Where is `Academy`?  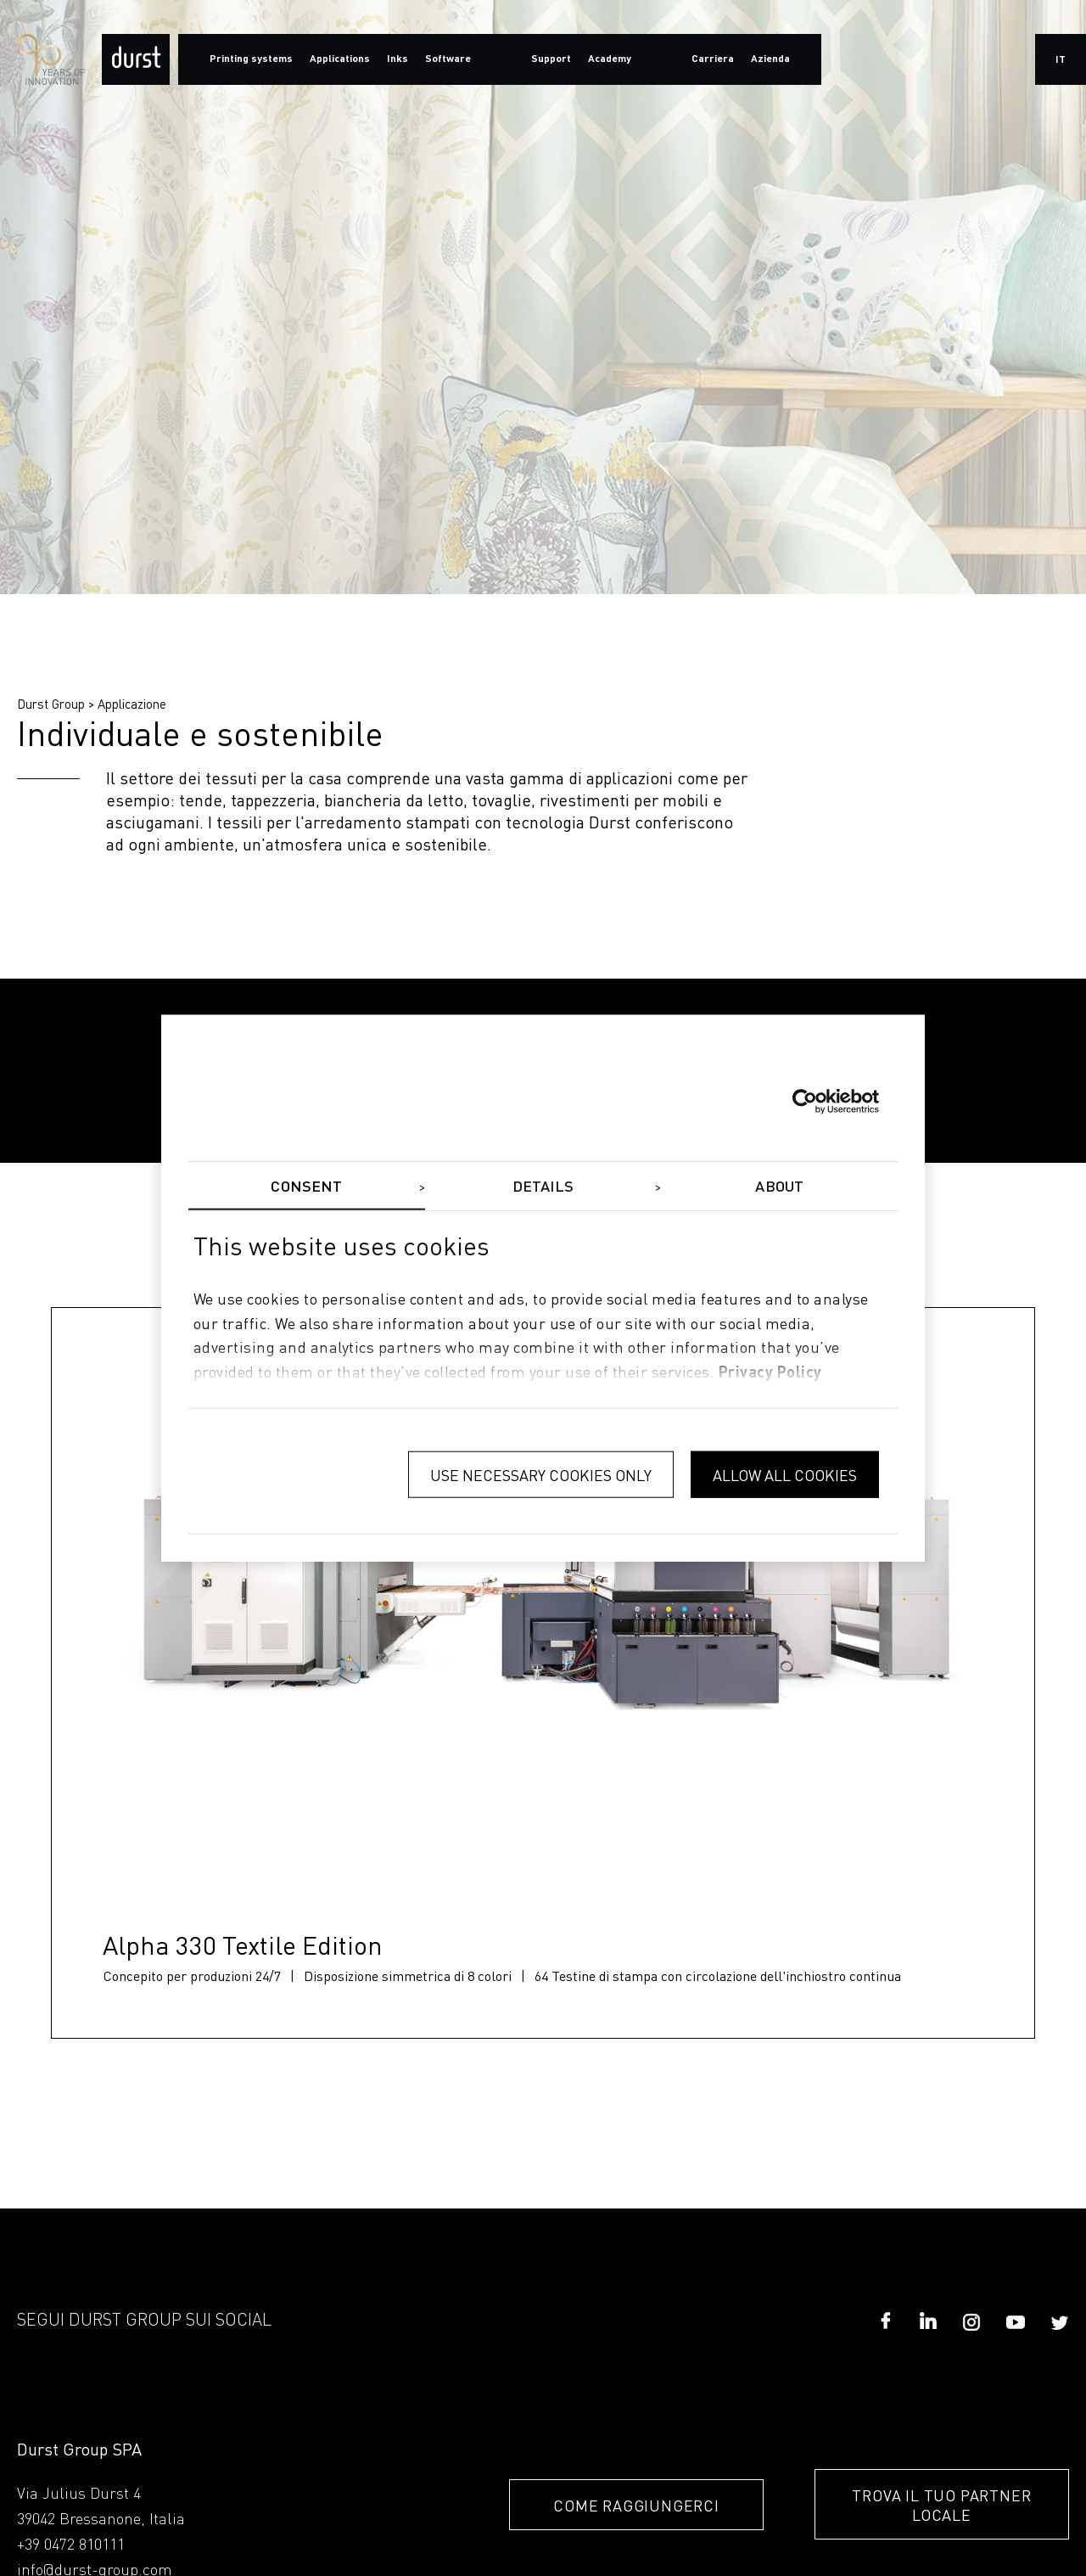
Academy is located at coordinates (609, 59).